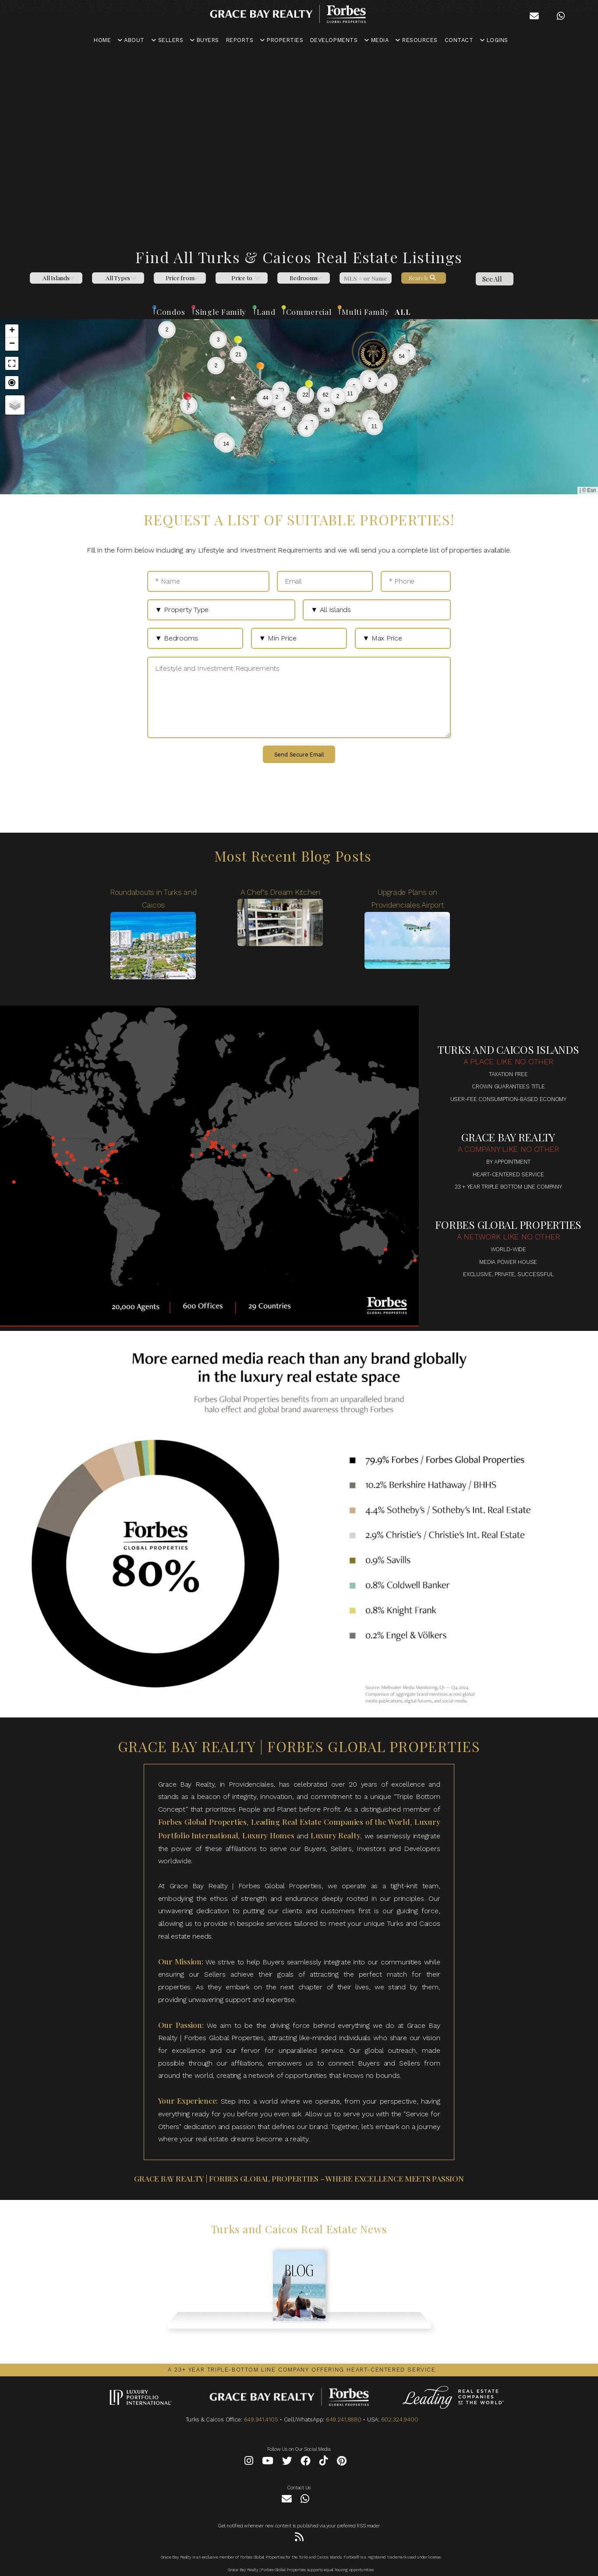 Image resolution: width=598 pixels, height=2576 pixels. I want to click on [button], so click(277, 397).